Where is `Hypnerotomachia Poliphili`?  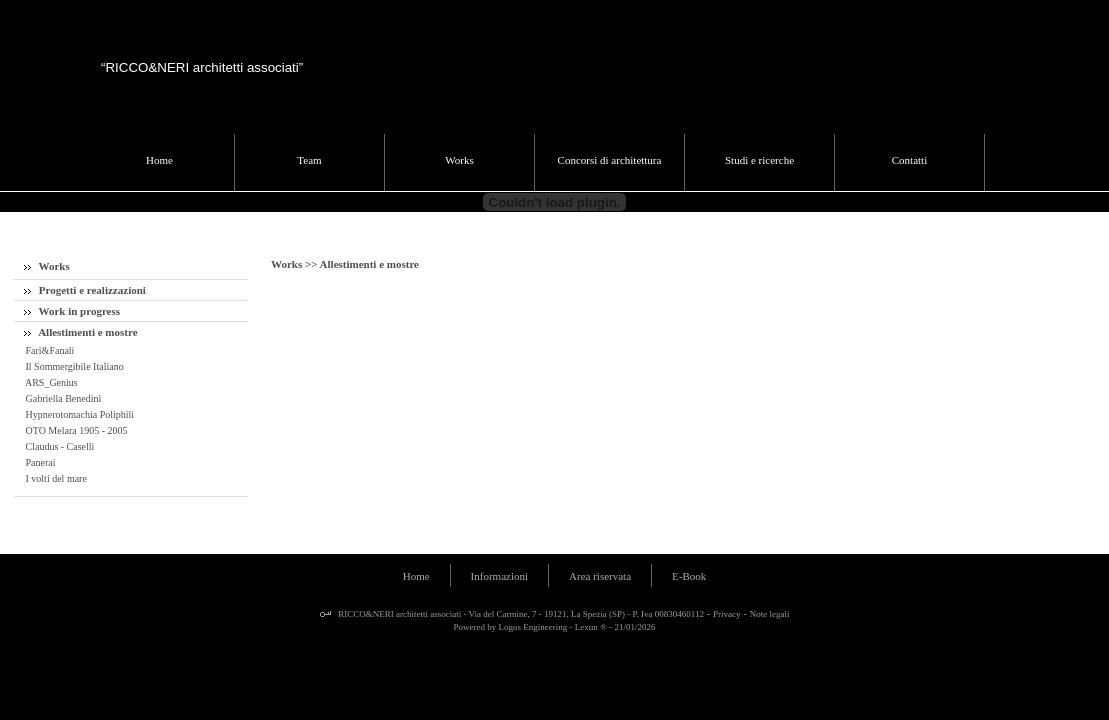 Hypnerotomachia Poliphili is located at coordinates (78, 414).